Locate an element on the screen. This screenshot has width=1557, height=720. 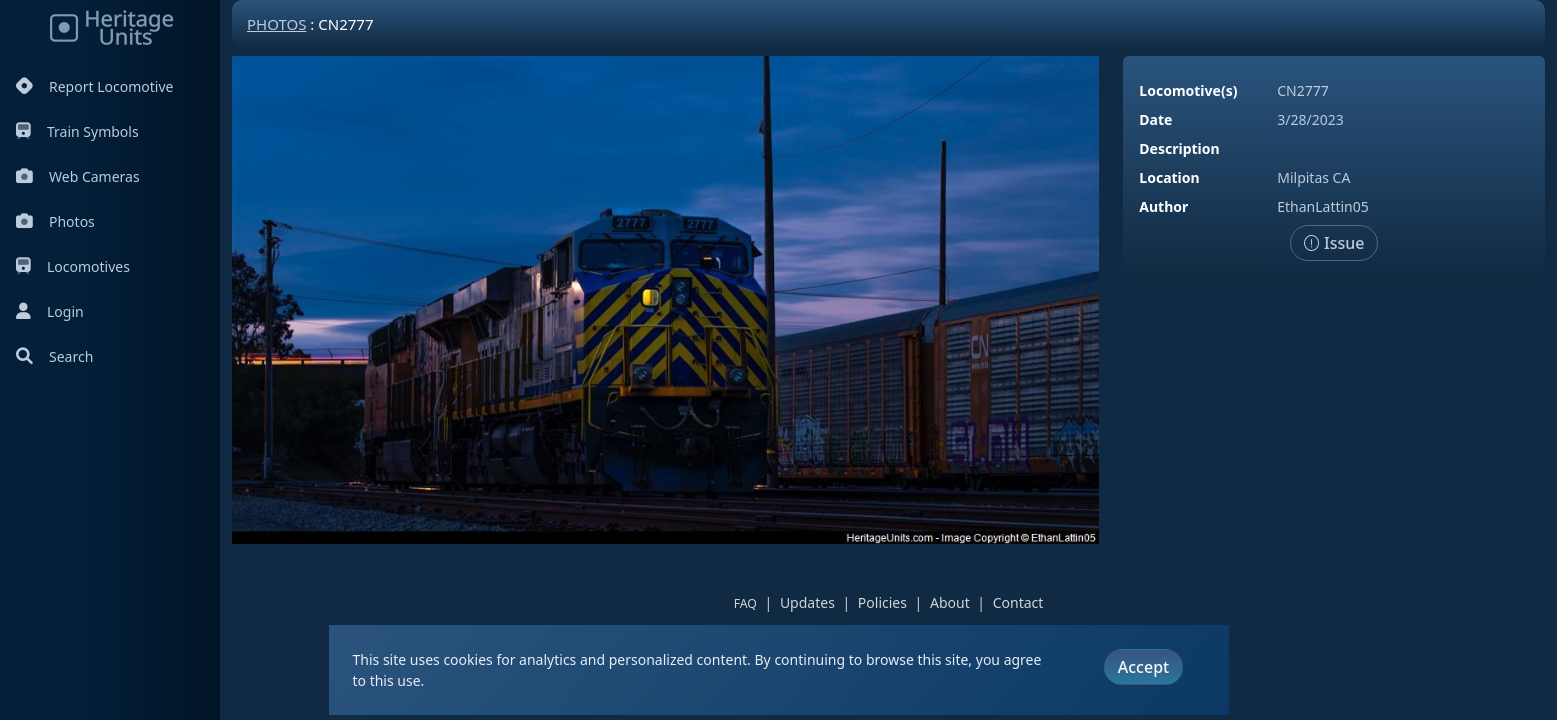
Updates is located at coordinates (807, 602).